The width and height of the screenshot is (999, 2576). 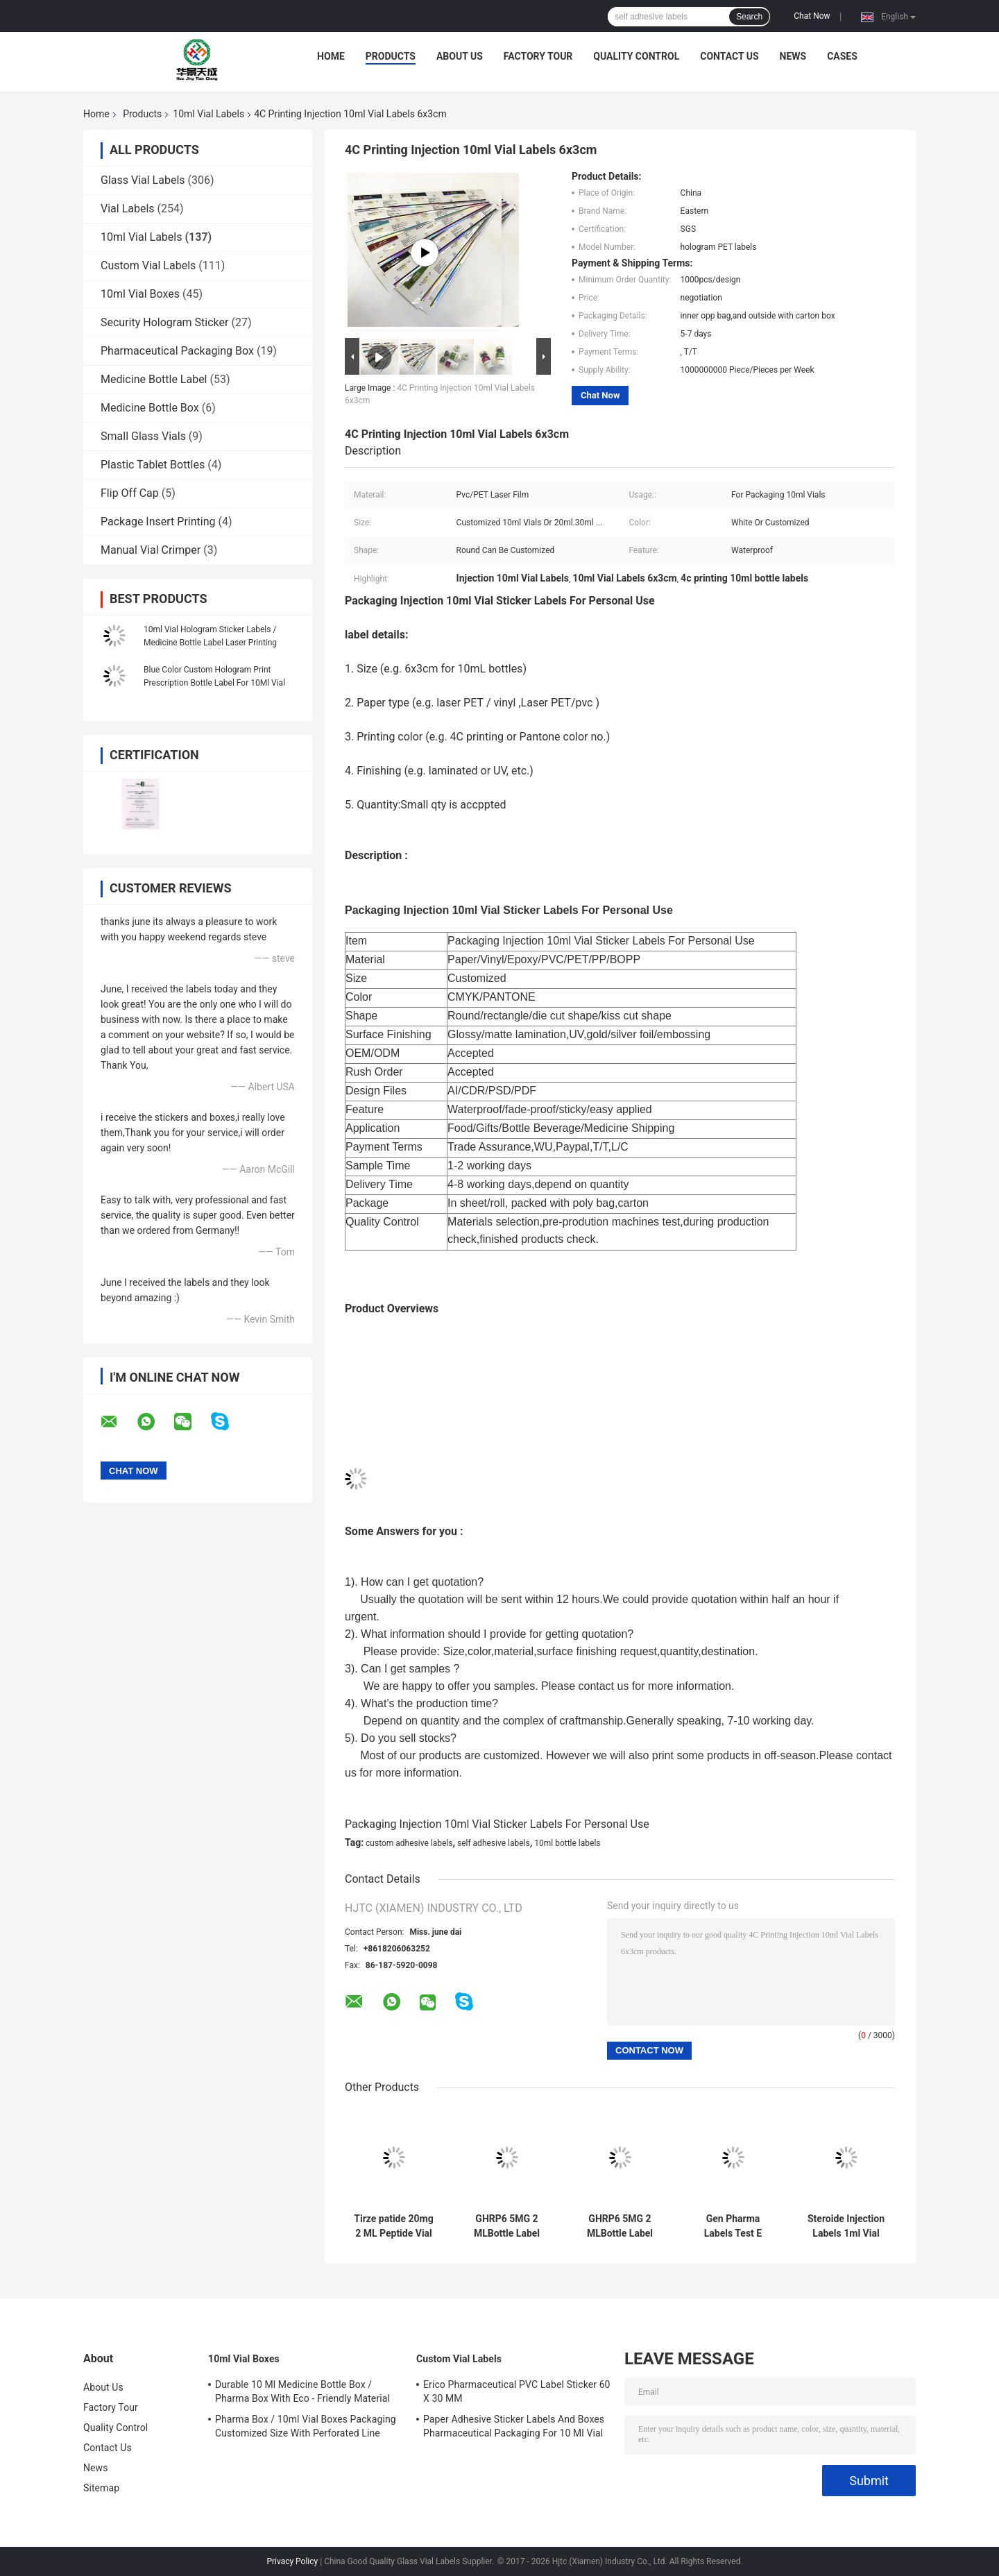 I want to click on 10ml Vial Boxes, so click(x=140, y=293).